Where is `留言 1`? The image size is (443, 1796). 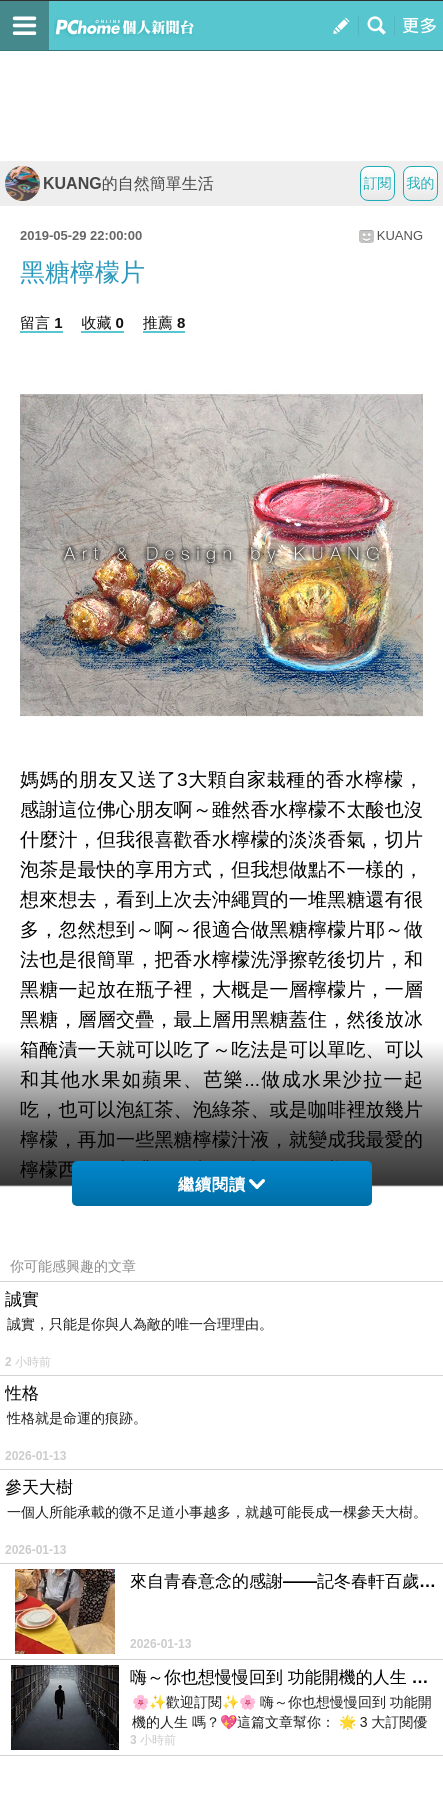 留言 1 is located at coordinates (41, 322).